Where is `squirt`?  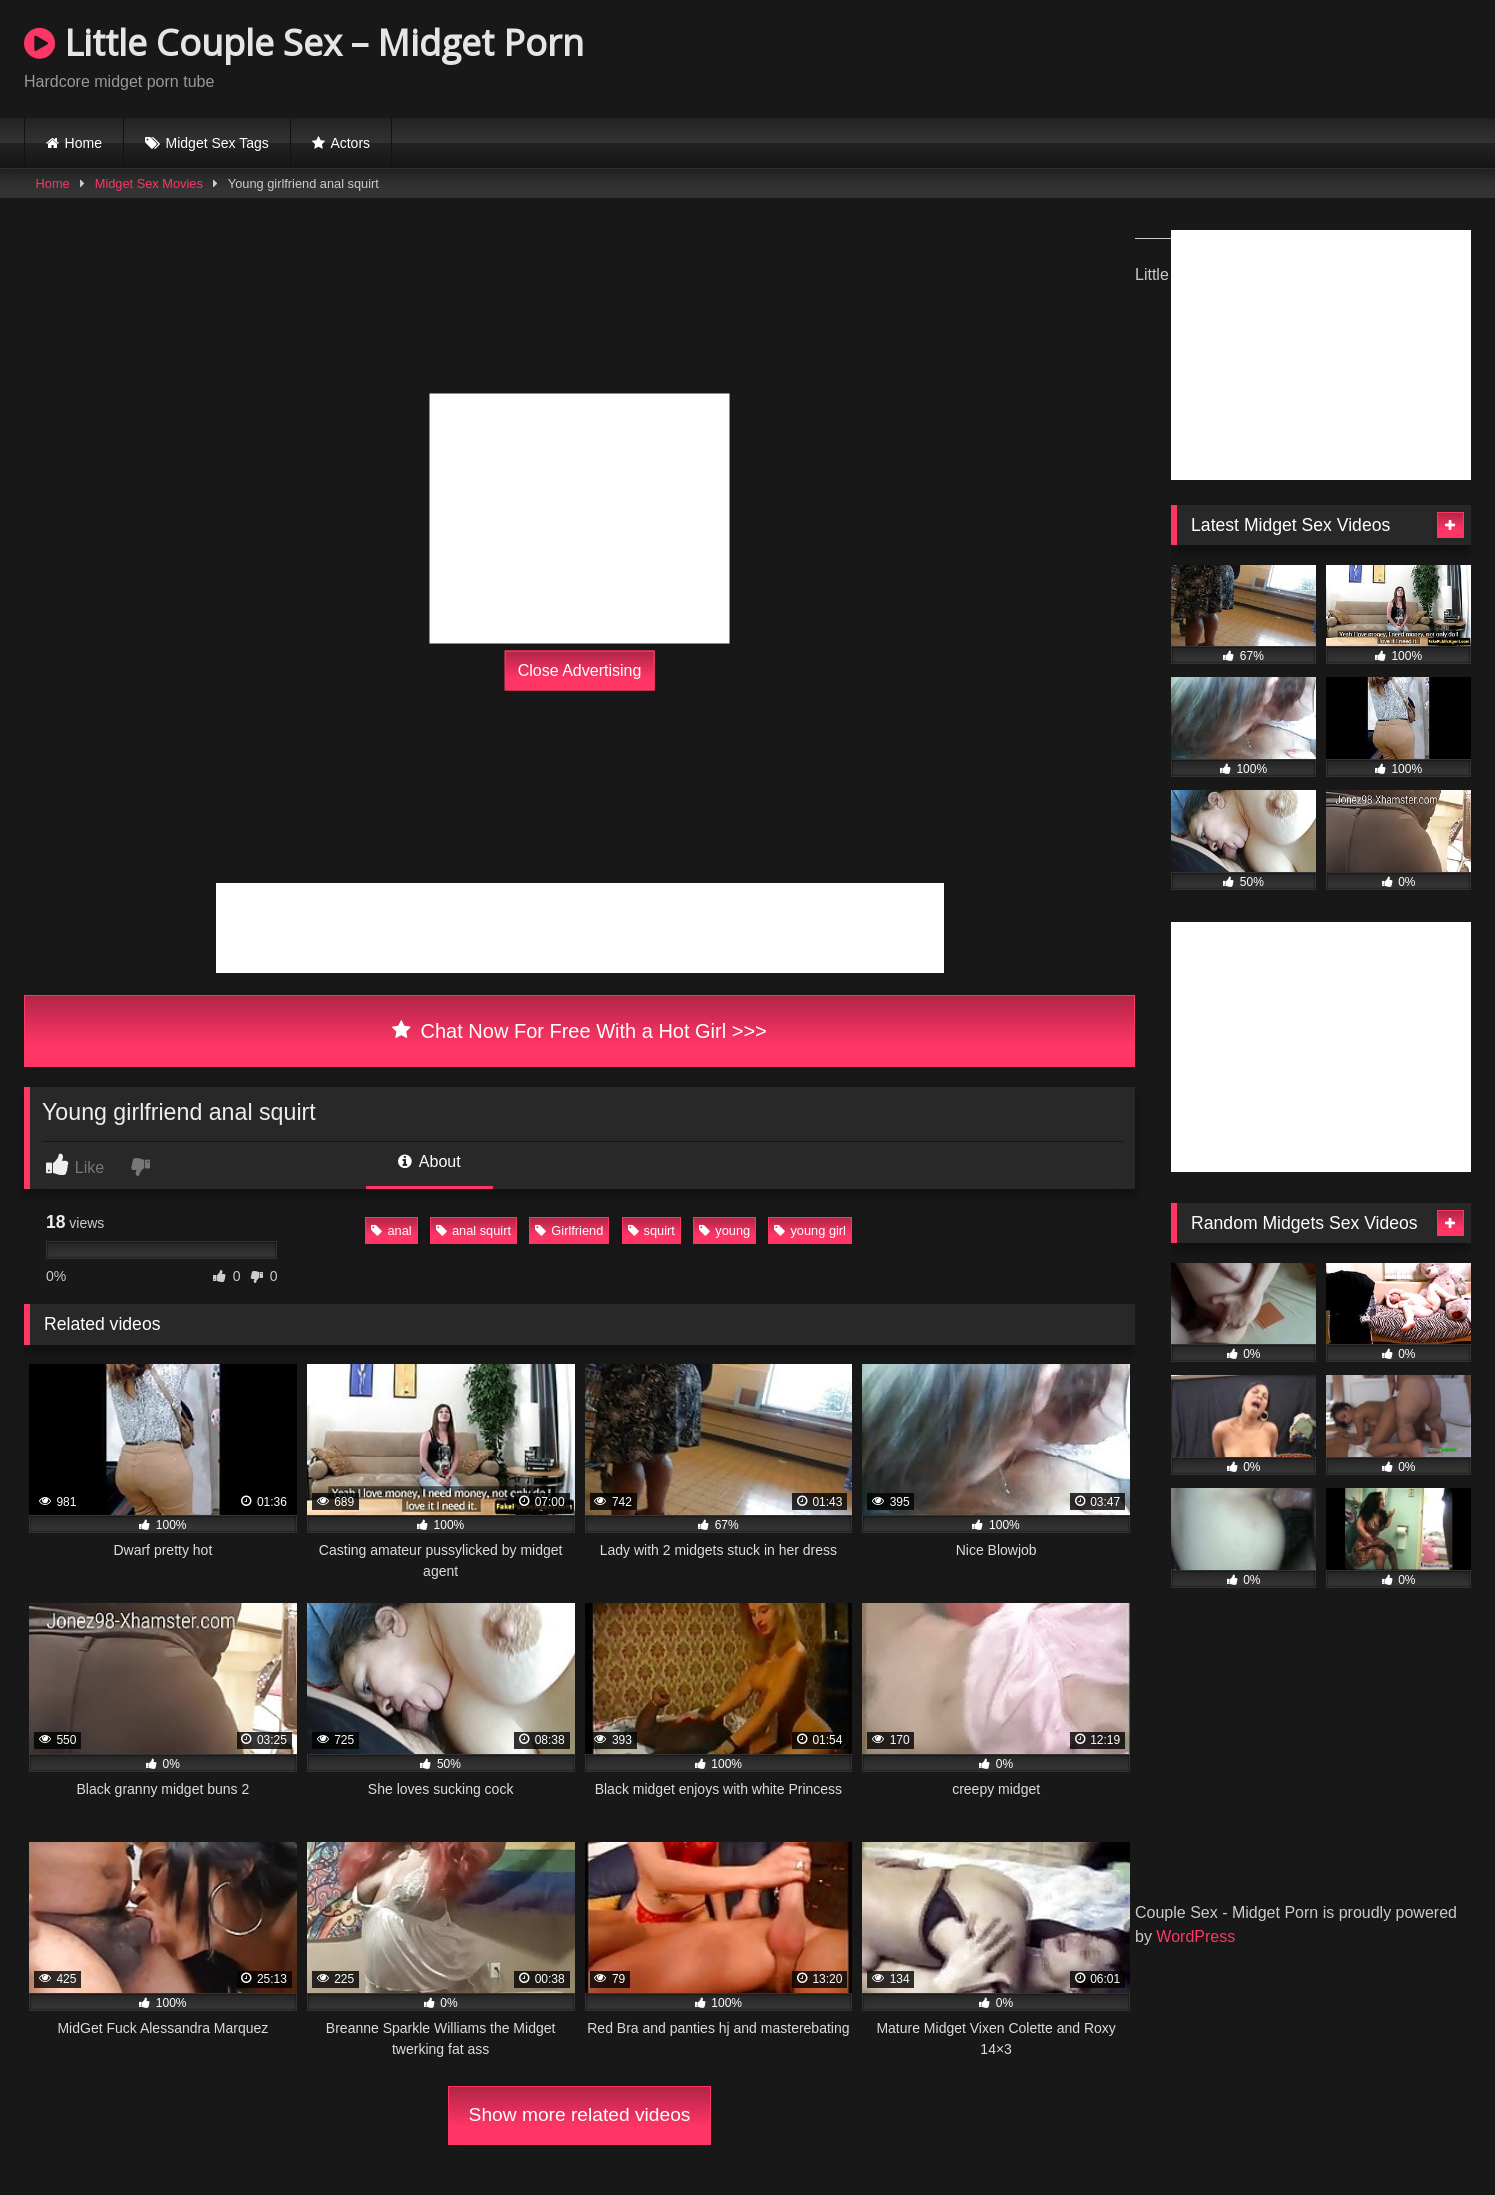
squirt is located at coordinates (651, 1230).